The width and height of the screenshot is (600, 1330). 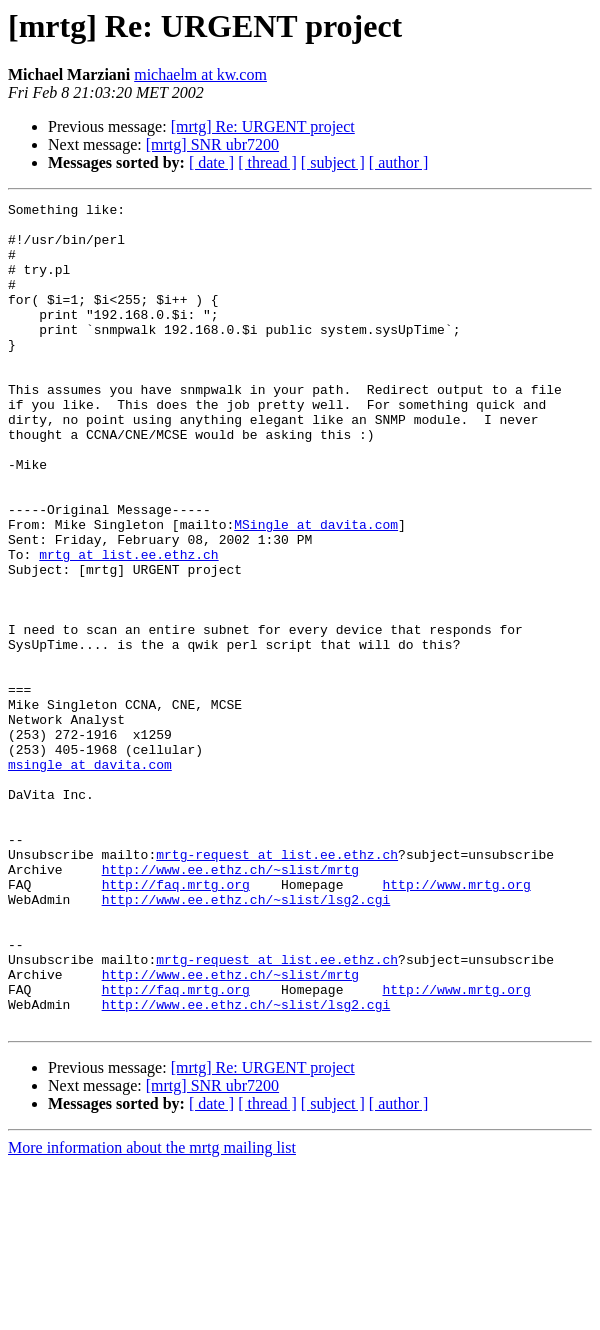 I want to click on MSingle at davita.com, so click(x=316, y=590).